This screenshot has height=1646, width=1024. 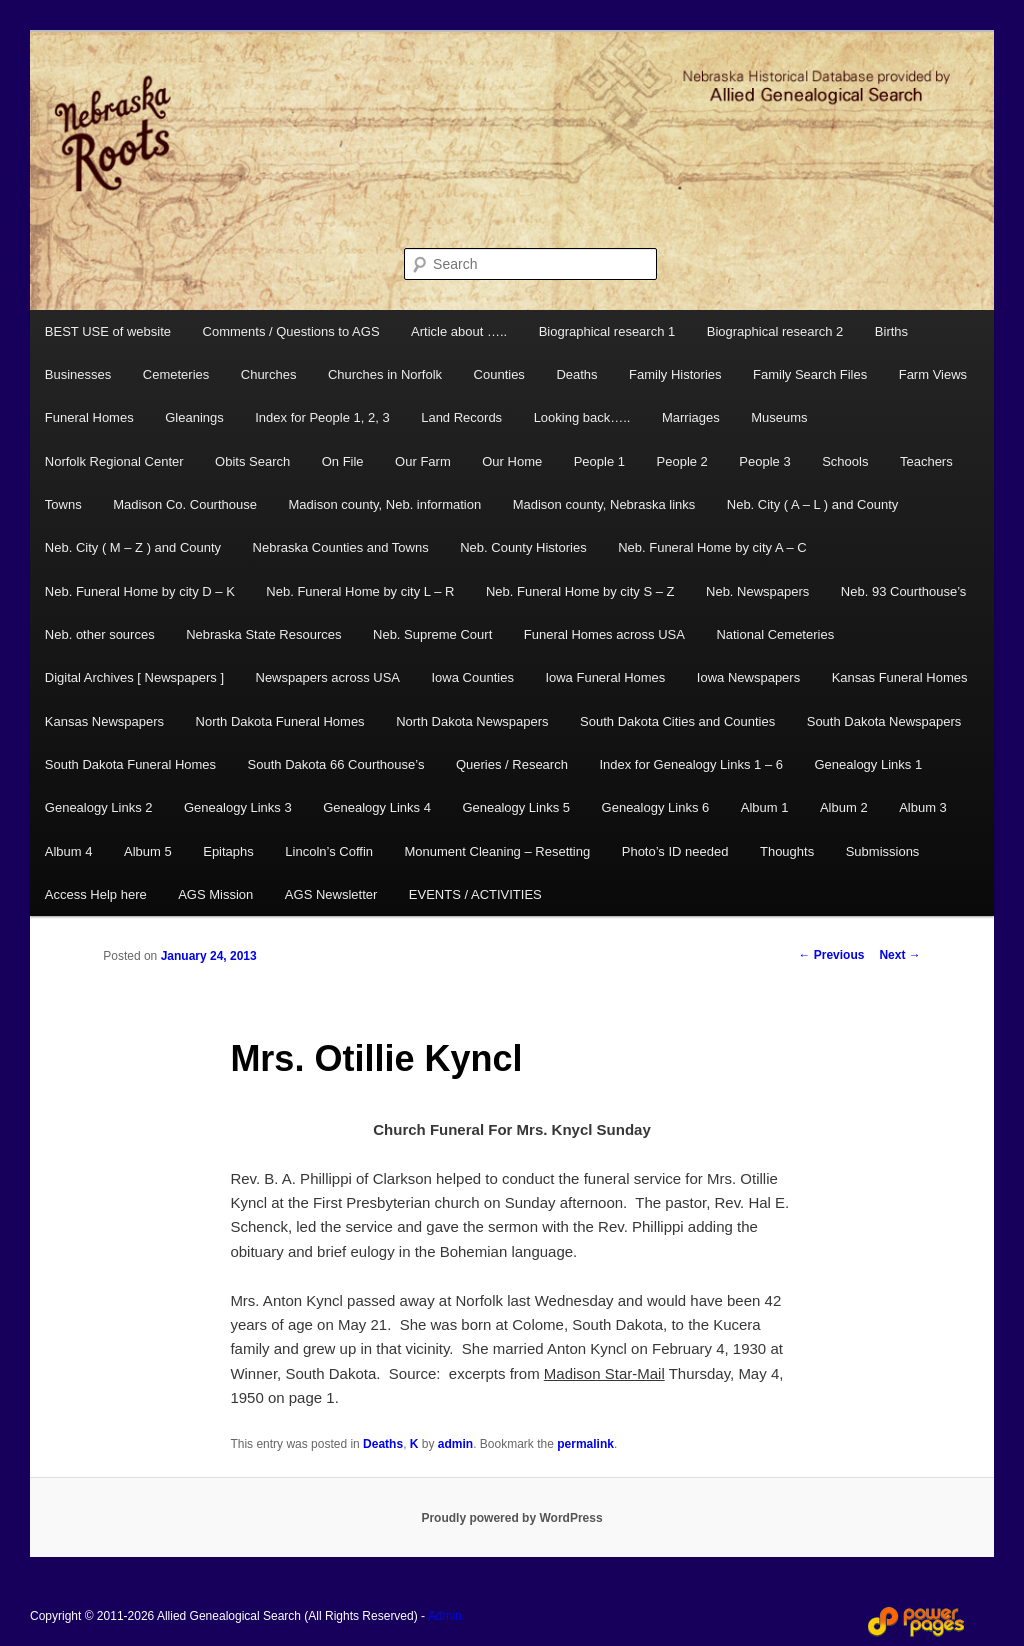 I want to click on Family Search Files, so click(x=810, y=374).